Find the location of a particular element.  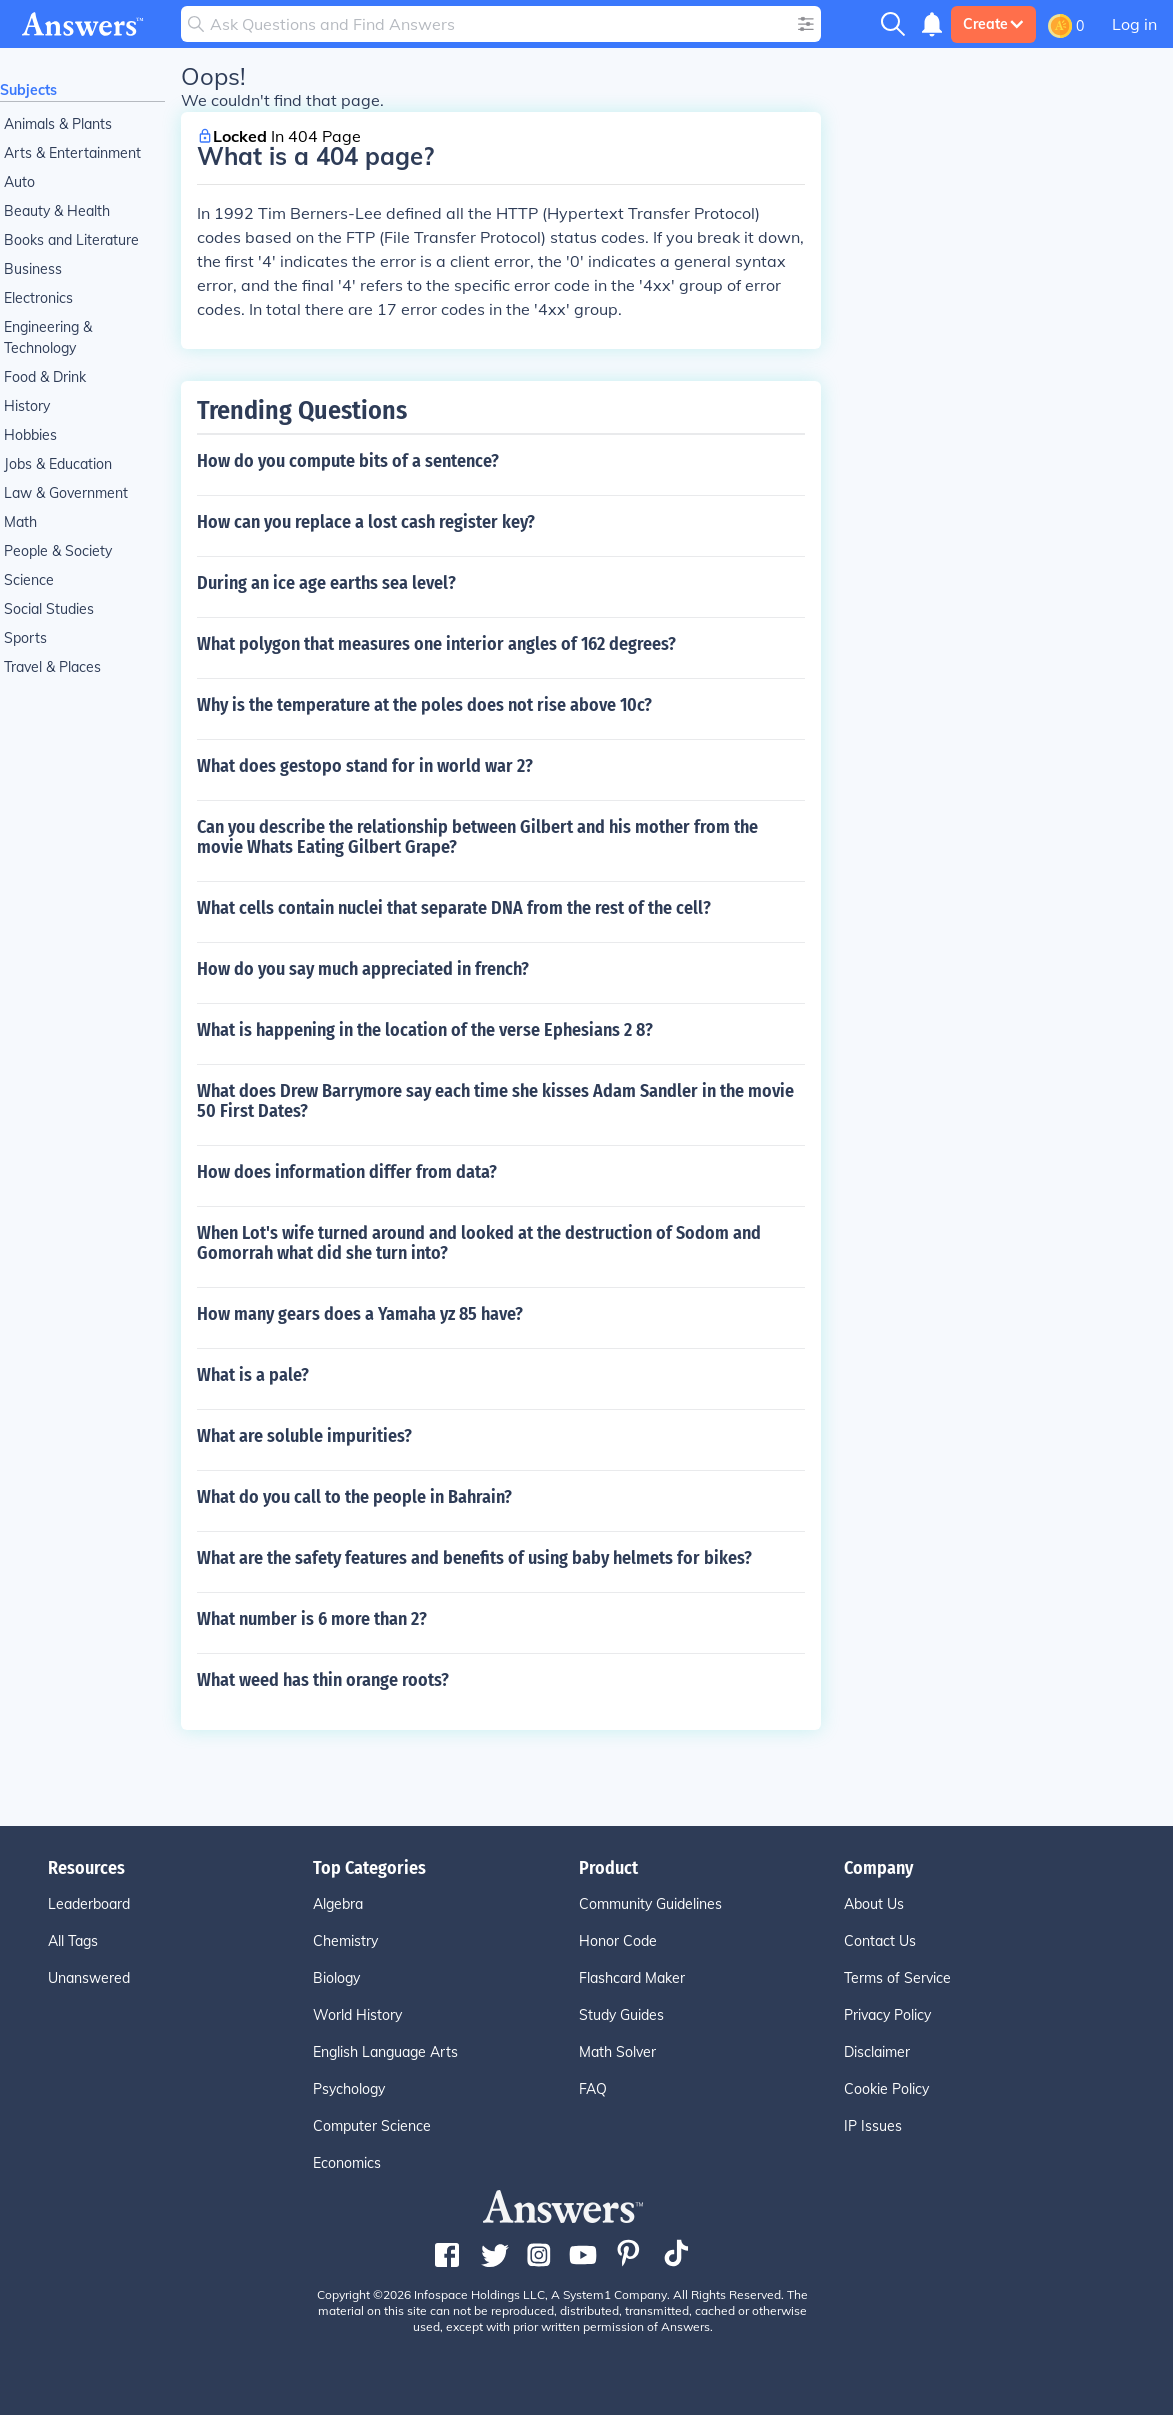

Disclaimer is located at coordinates (877, 2052).